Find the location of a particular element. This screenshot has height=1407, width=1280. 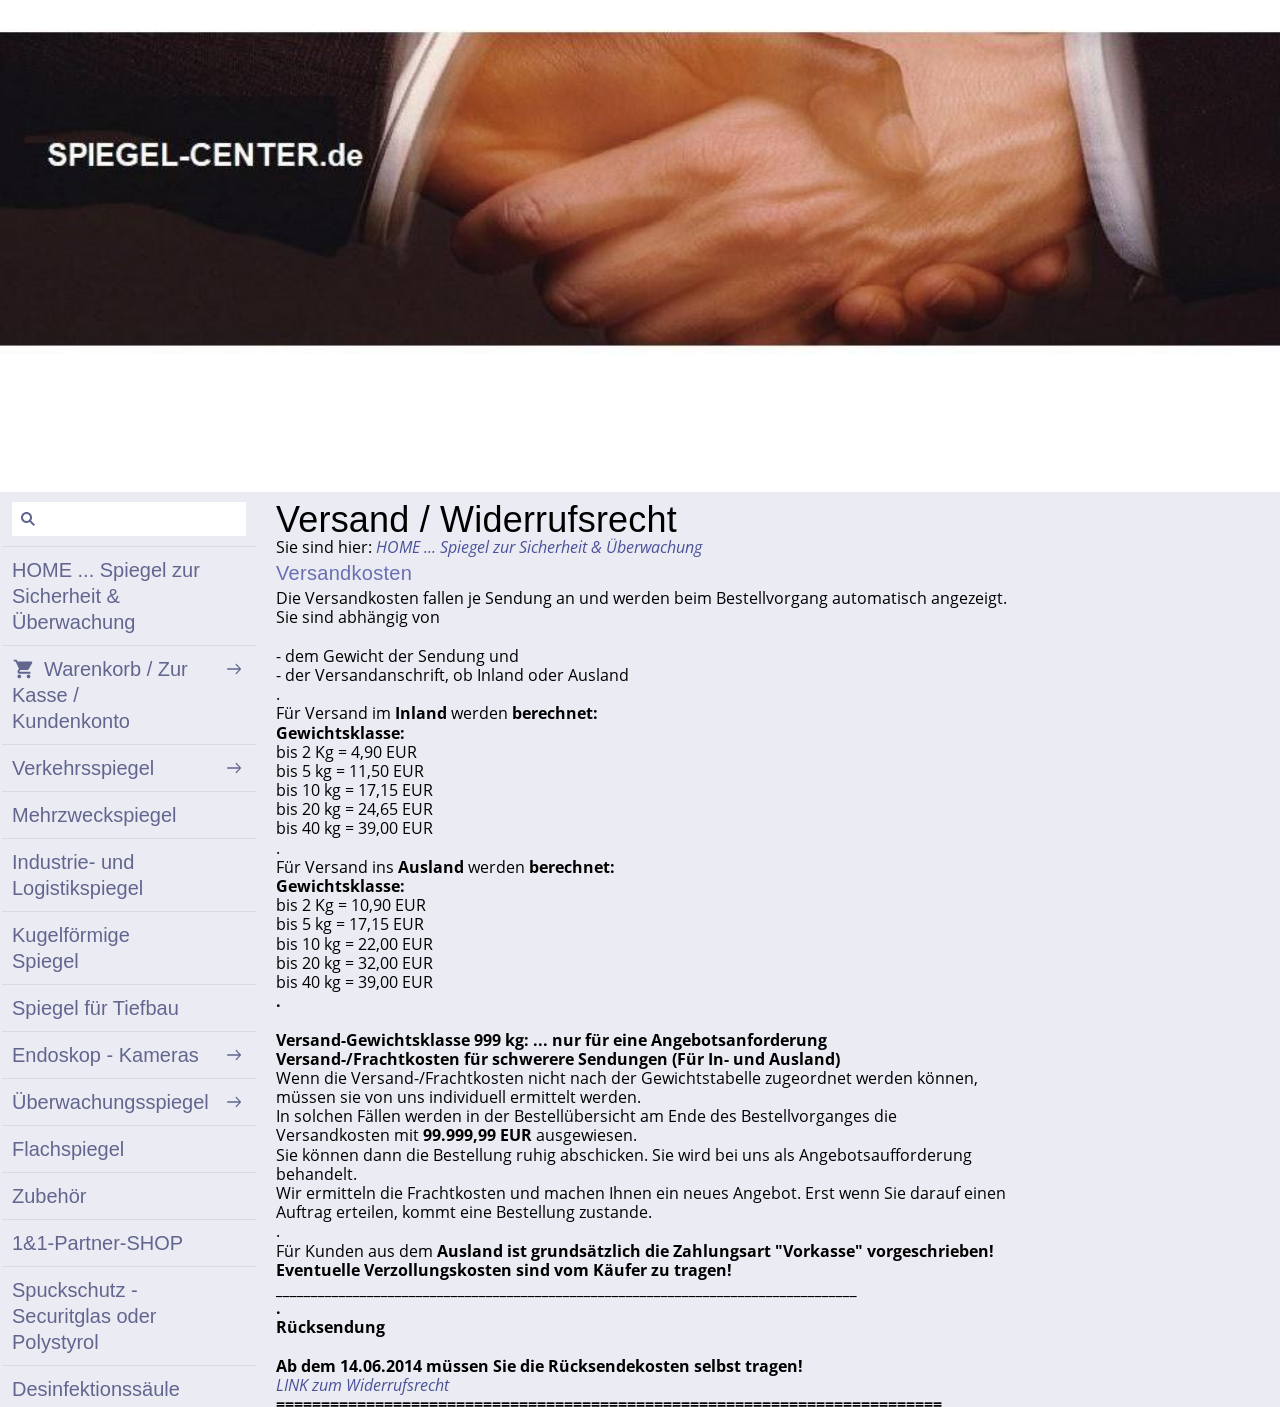

HOME ... Spiegel zur Sicherheit & Überwachung is located at coordinates (539, 547).